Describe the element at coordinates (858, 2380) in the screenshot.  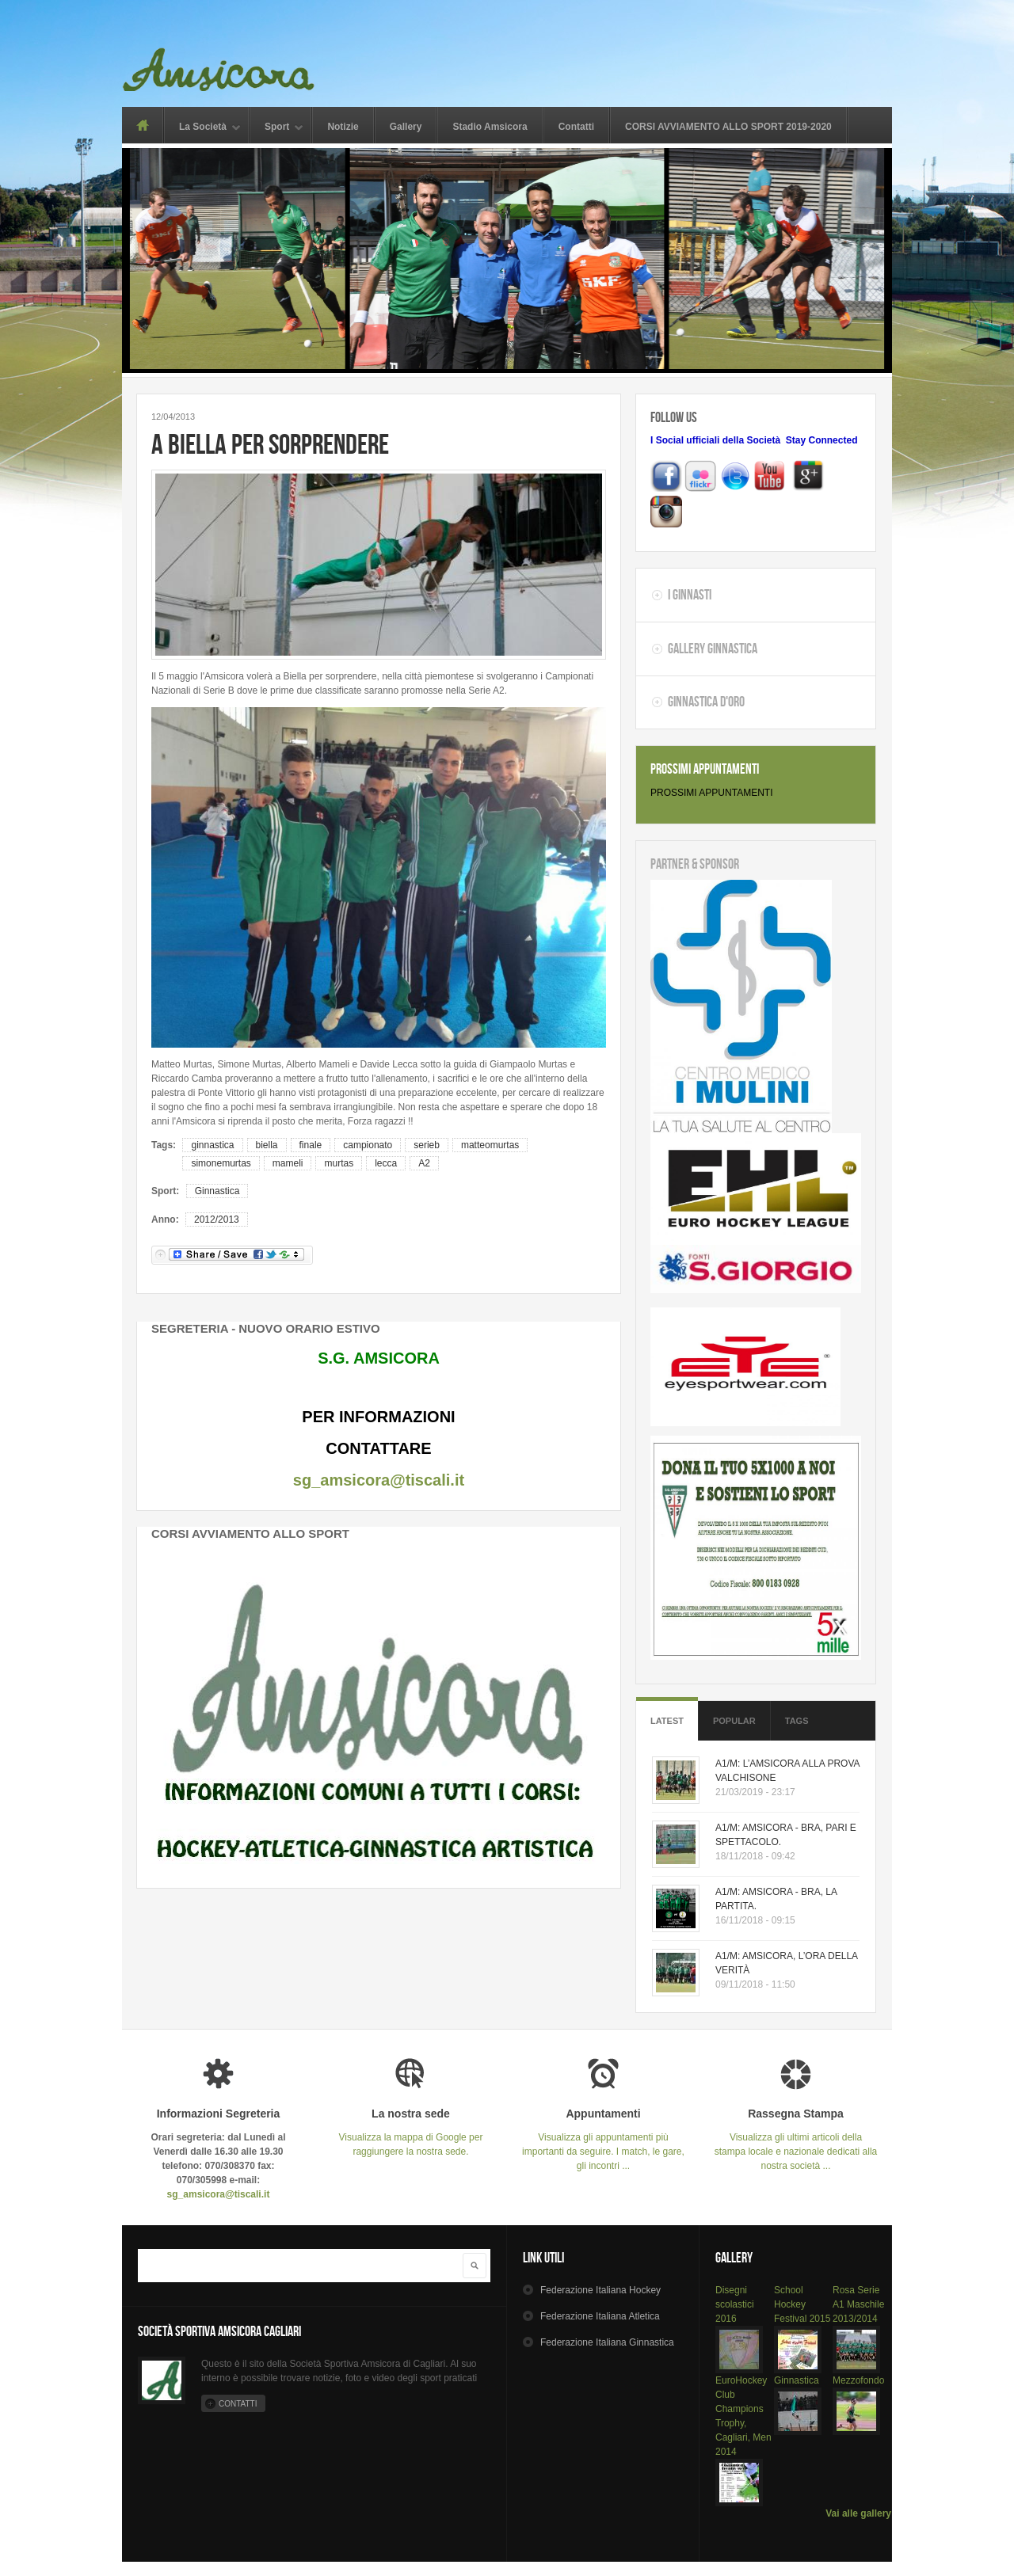
I see `Mezzofondo` at that location.